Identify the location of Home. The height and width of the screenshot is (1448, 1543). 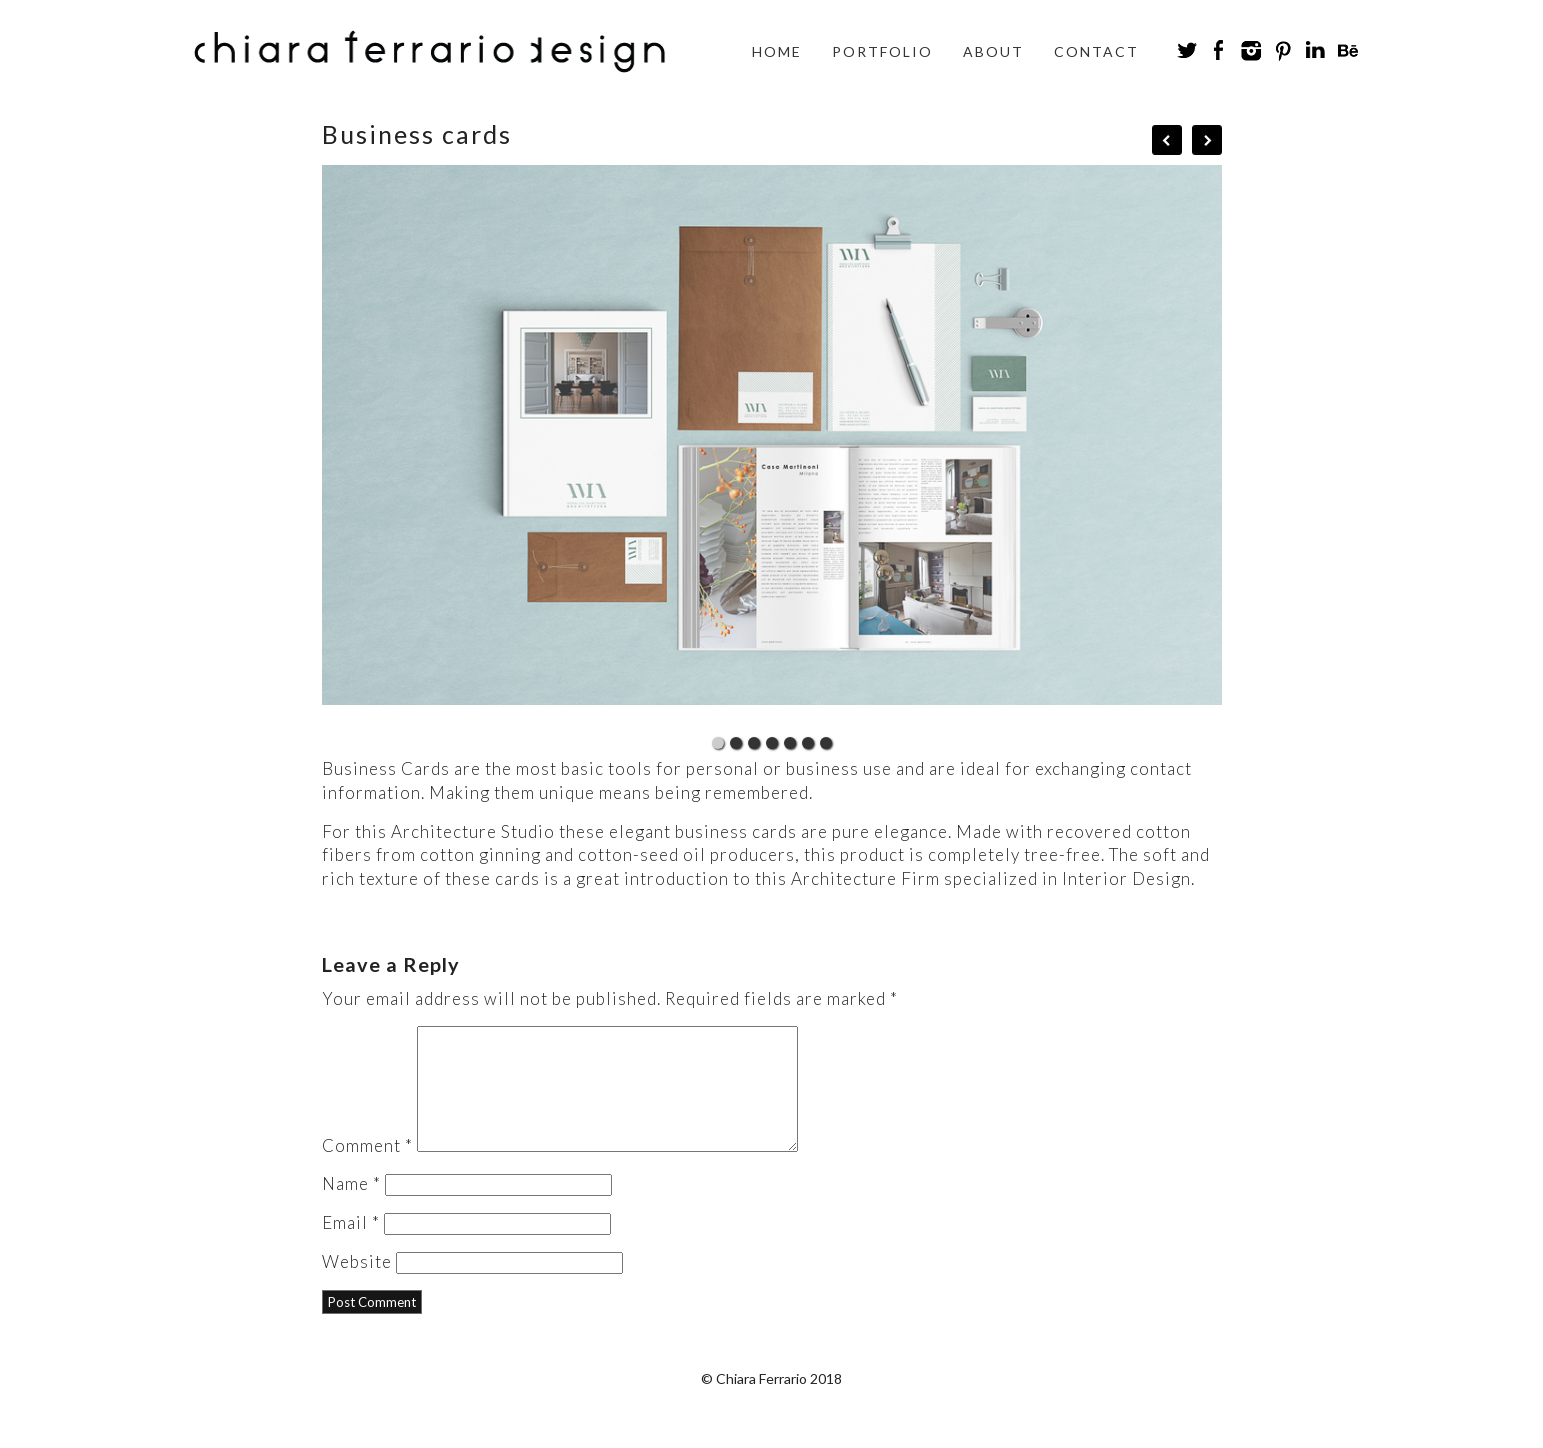
(777, 51).